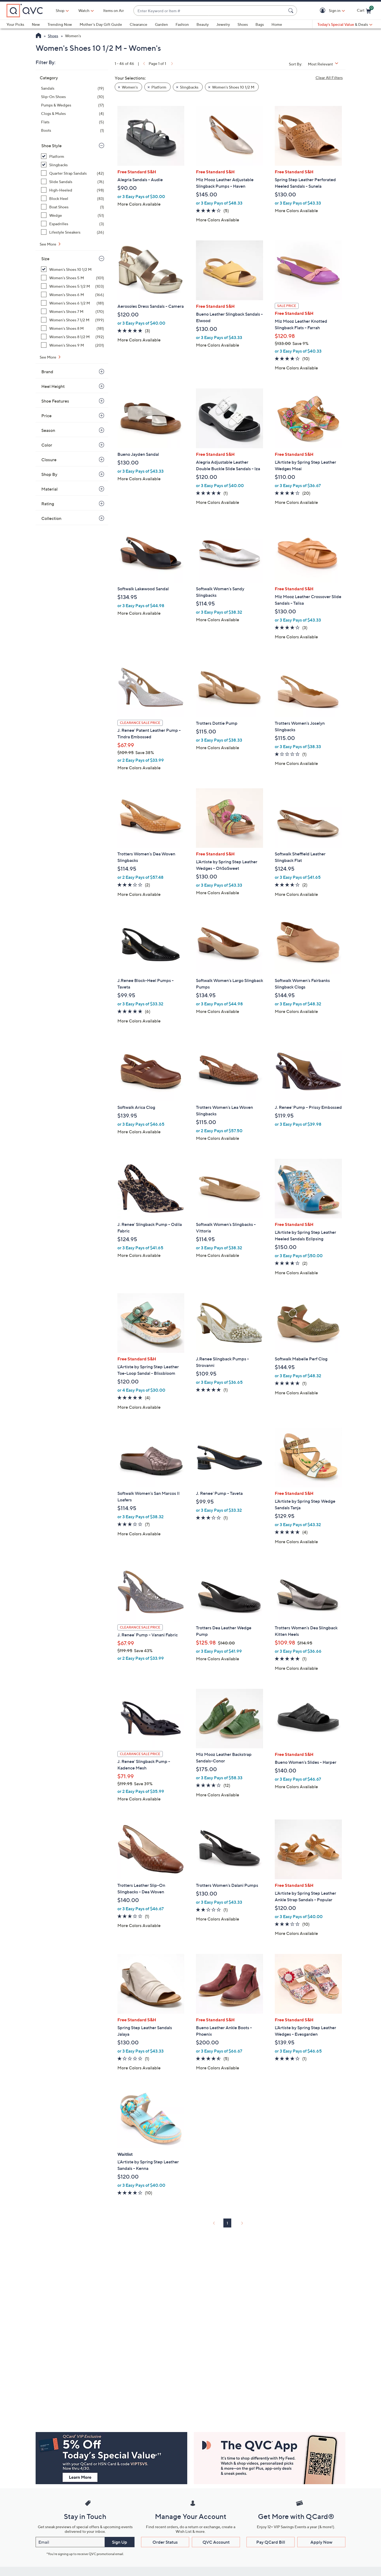  I want to click on [combobox], so click(210, 11).